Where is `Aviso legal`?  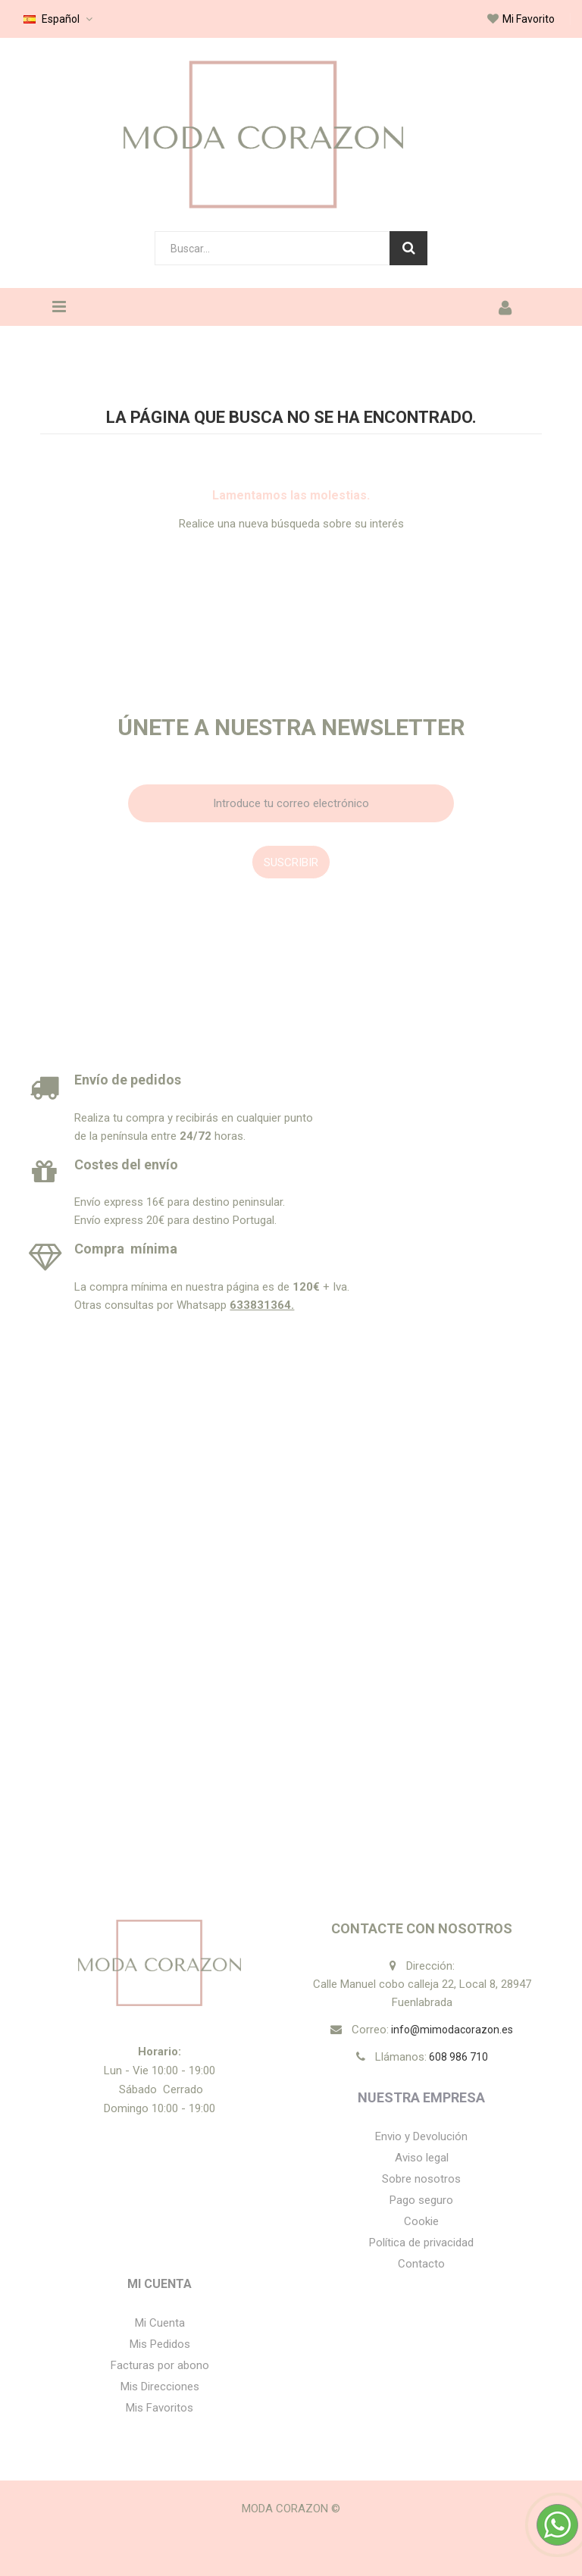
Aviso legal is located at coordinates (422, 2157).